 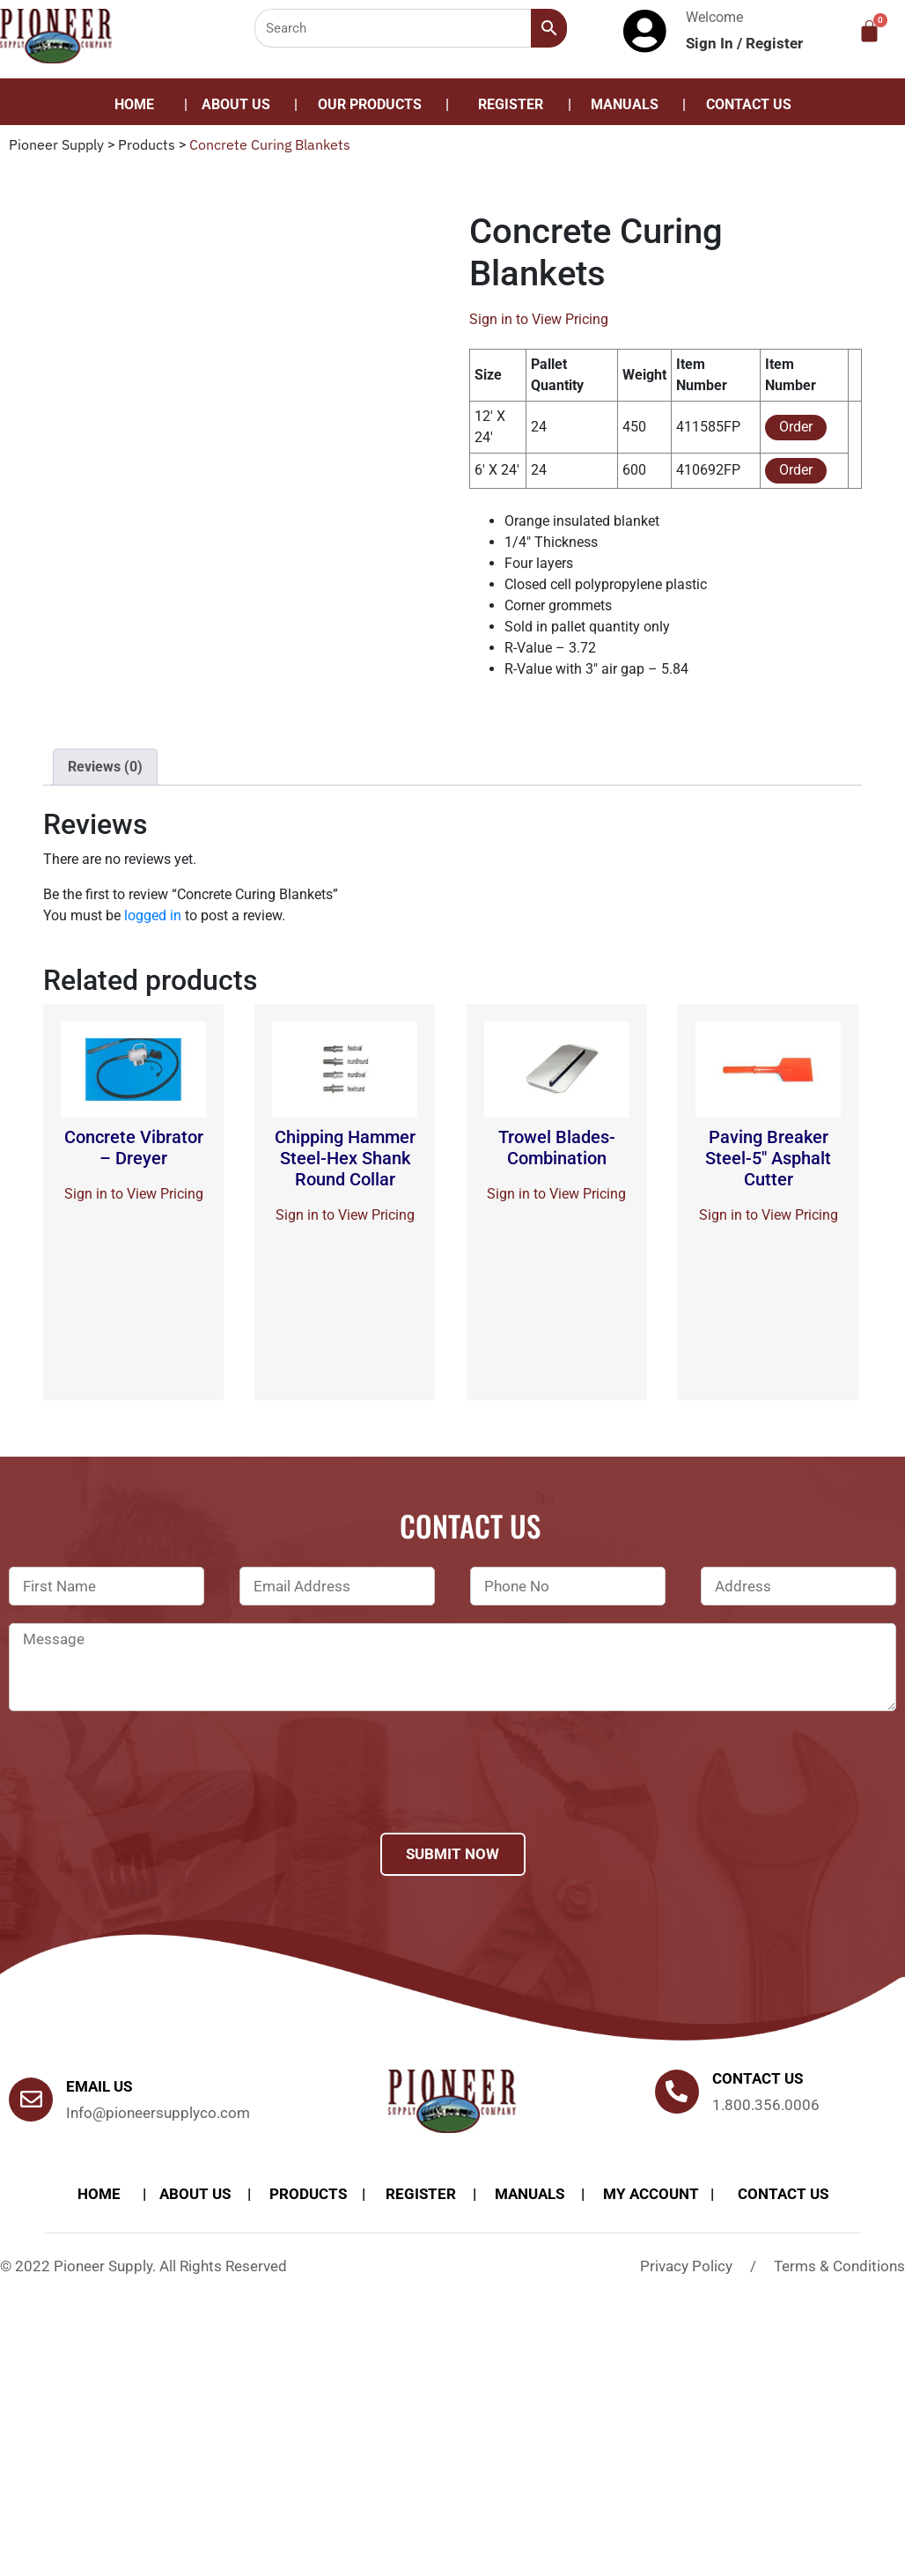 I want to click on [presentation], so click(x=142, y=1795).